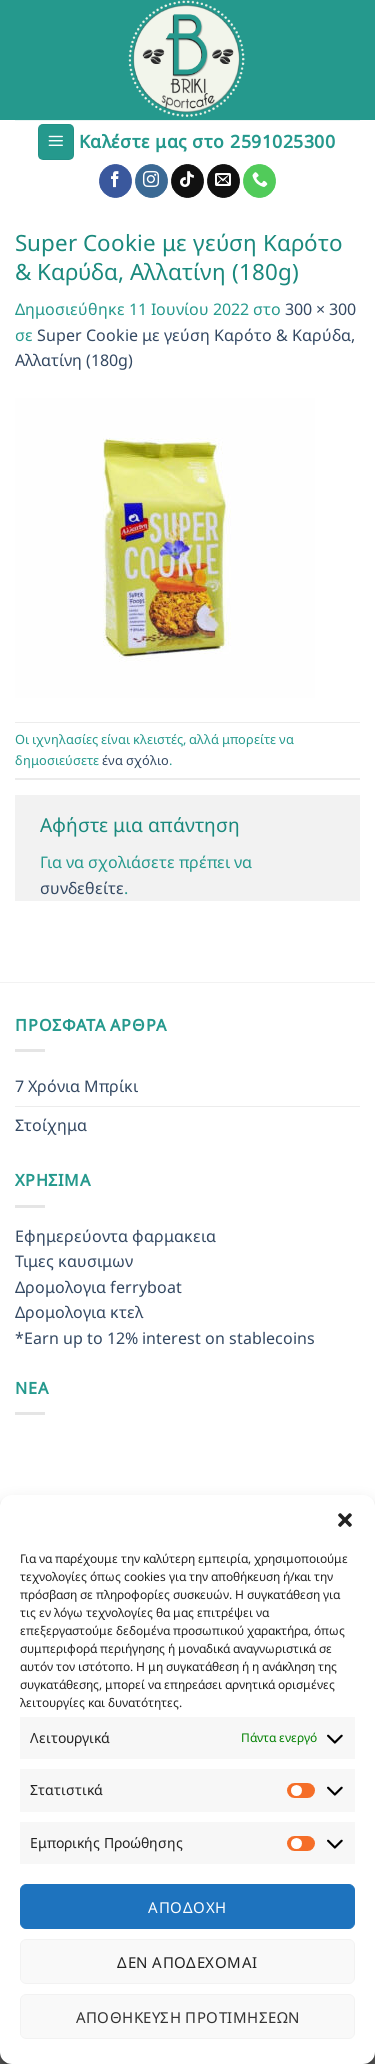 The width and height of the screenshot is (375, 2064). Describe the element at coordinates (115, 1236) in the screenshot. I see `Εφημερεύοντα φαρμακεια` at that location.